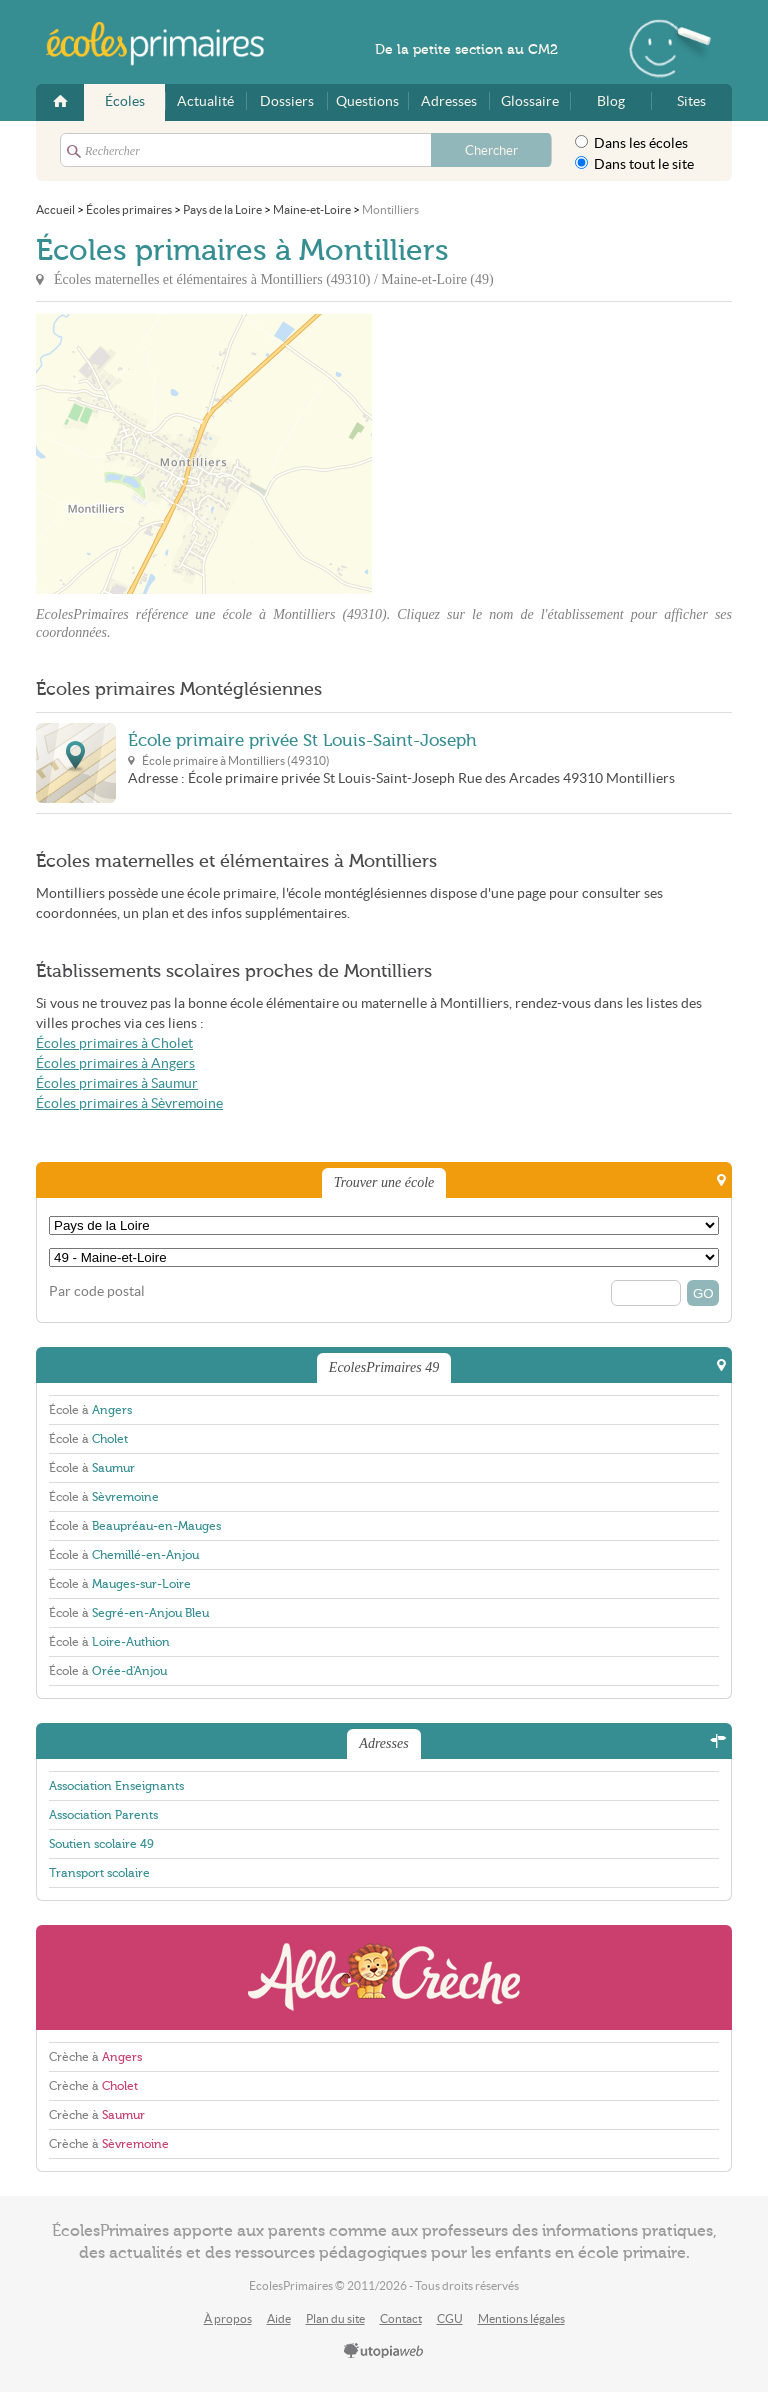 This screenshot has height=2392, width=768. What do you see at coordinates (114, 1043) in the screenshot?
I see `Écoles primaires à Cholet` at bounding box center [114, 1043].